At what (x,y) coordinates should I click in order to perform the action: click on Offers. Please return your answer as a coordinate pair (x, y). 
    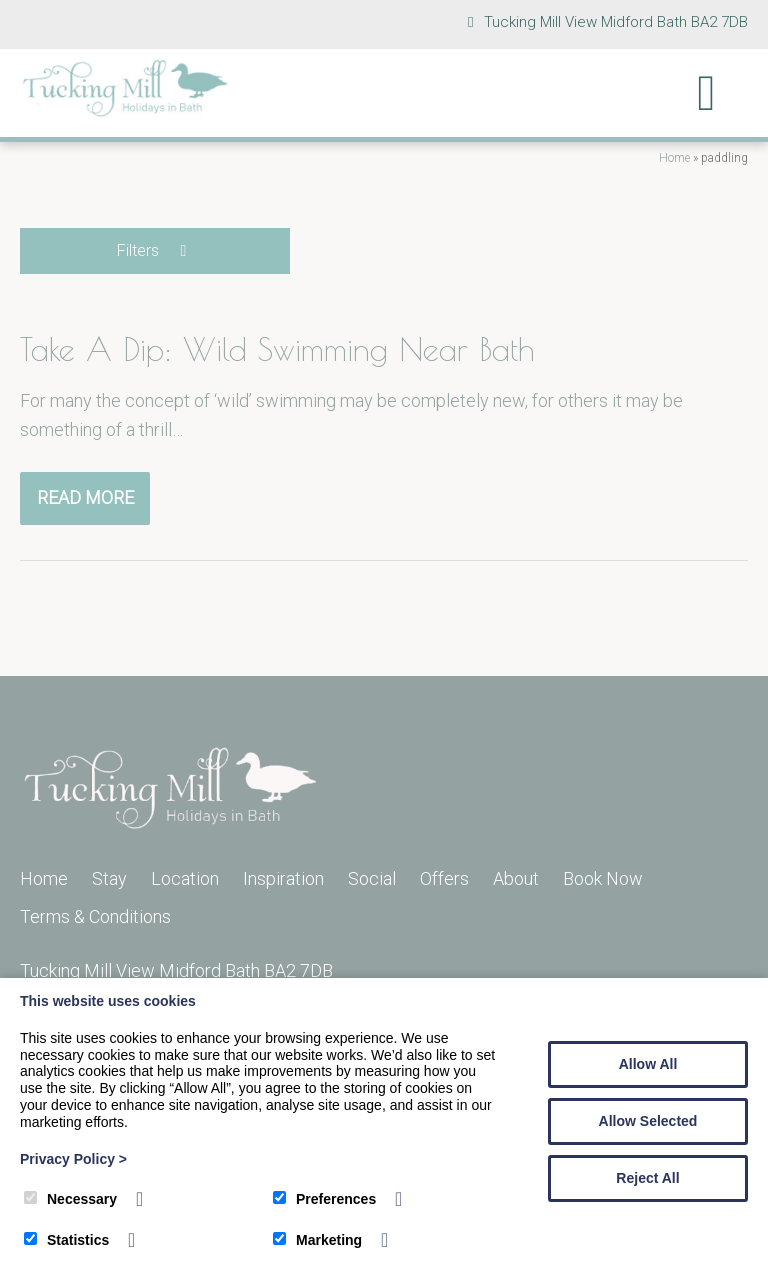
    Looking at the image, I should click on (444, 878).